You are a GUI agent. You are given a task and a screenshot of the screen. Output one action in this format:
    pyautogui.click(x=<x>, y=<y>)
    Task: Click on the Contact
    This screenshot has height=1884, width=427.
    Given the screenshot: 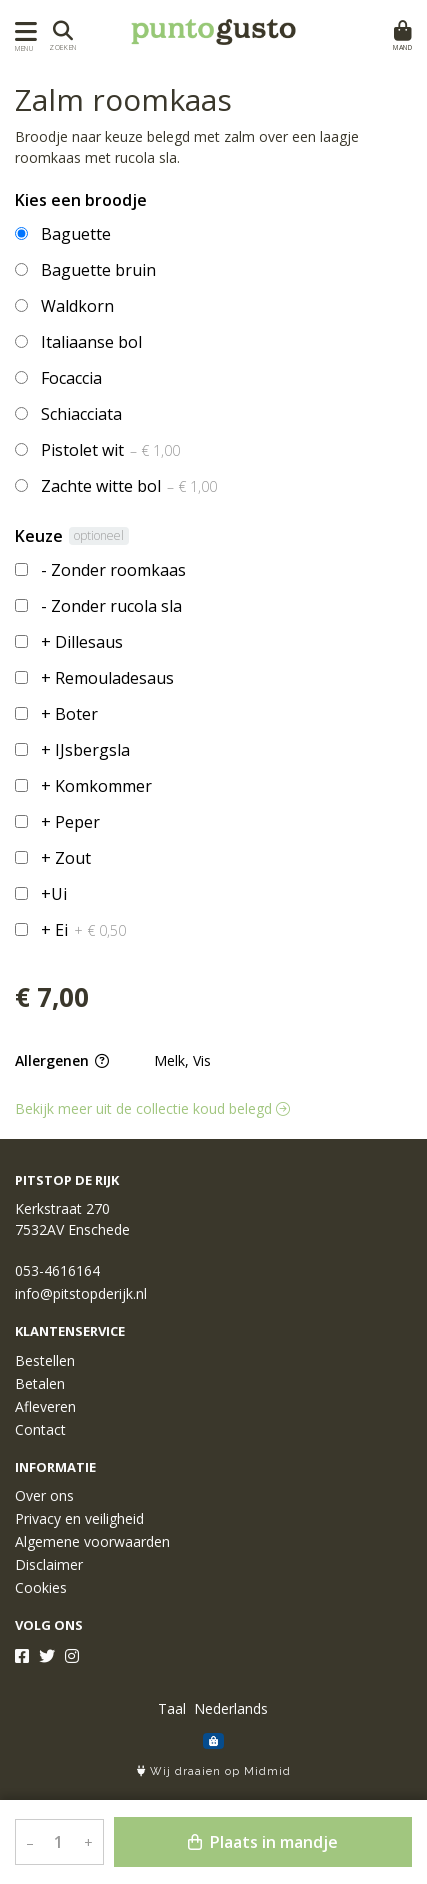 What is the action you would take?
    pyautogui.click(x=40, y=1429)
    